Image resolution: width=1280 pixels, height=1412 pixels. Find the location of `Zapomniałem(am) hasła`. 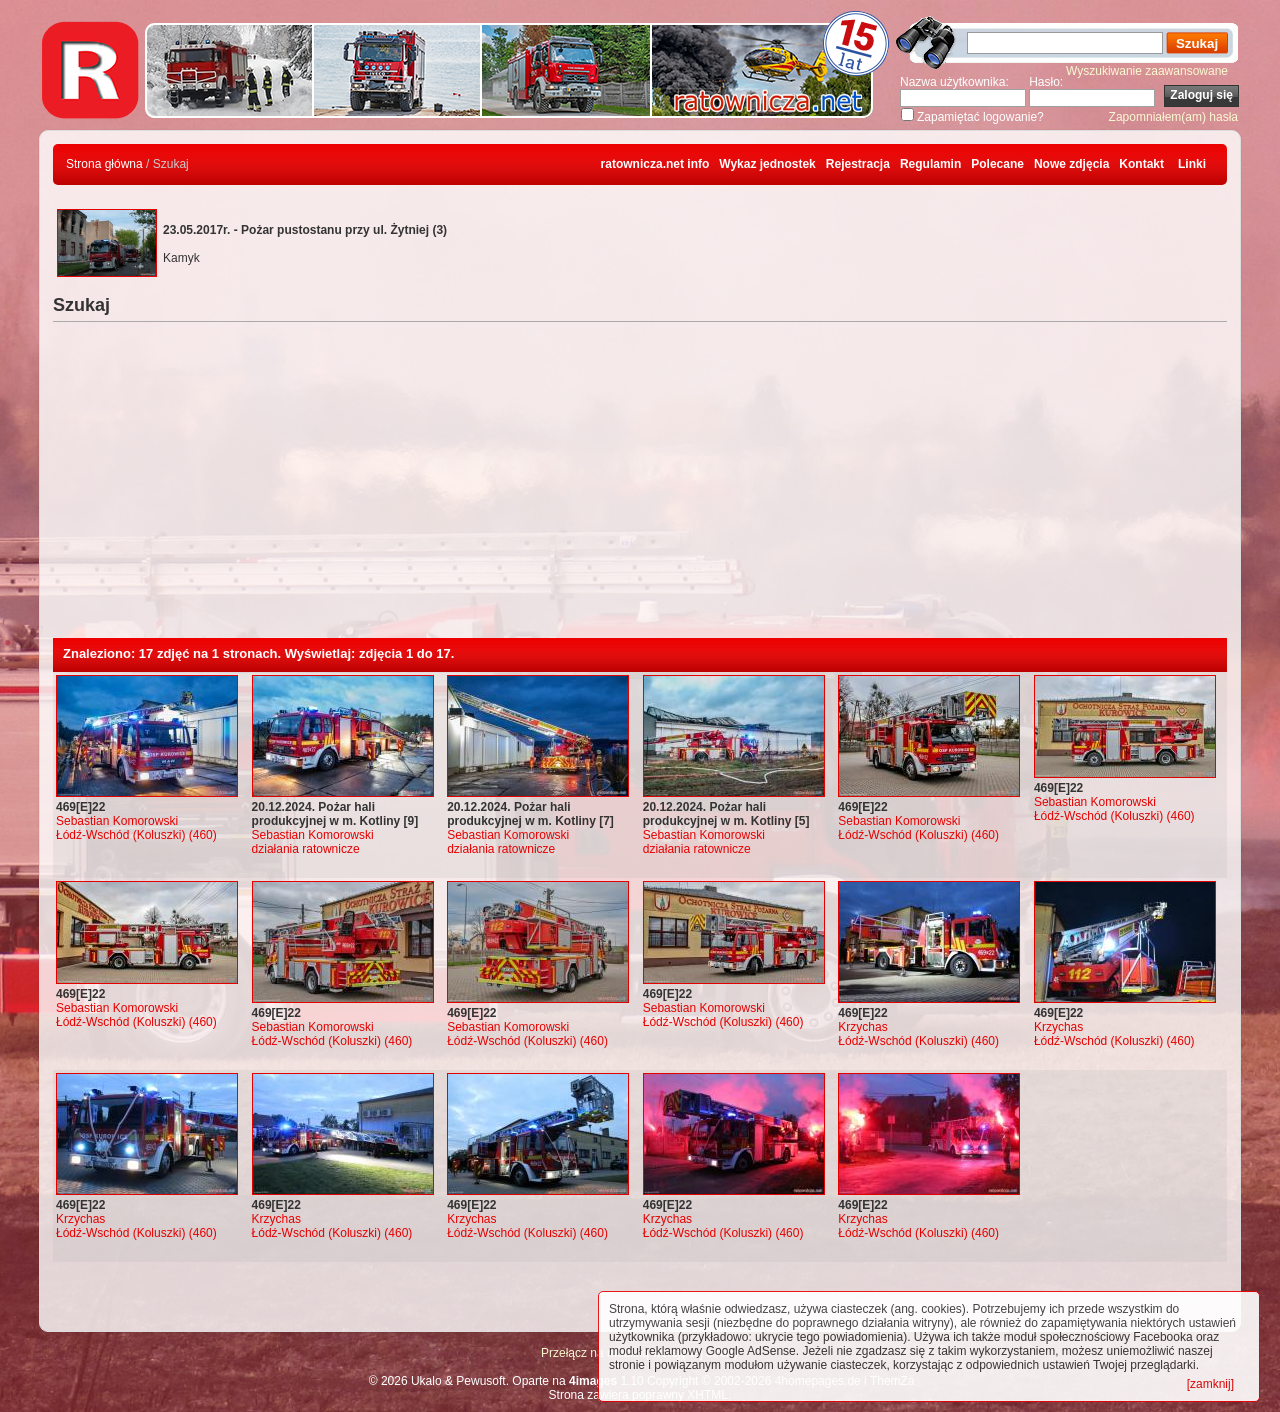

Zapomniałem(am) hasła is located at coordinates (1173, 117).